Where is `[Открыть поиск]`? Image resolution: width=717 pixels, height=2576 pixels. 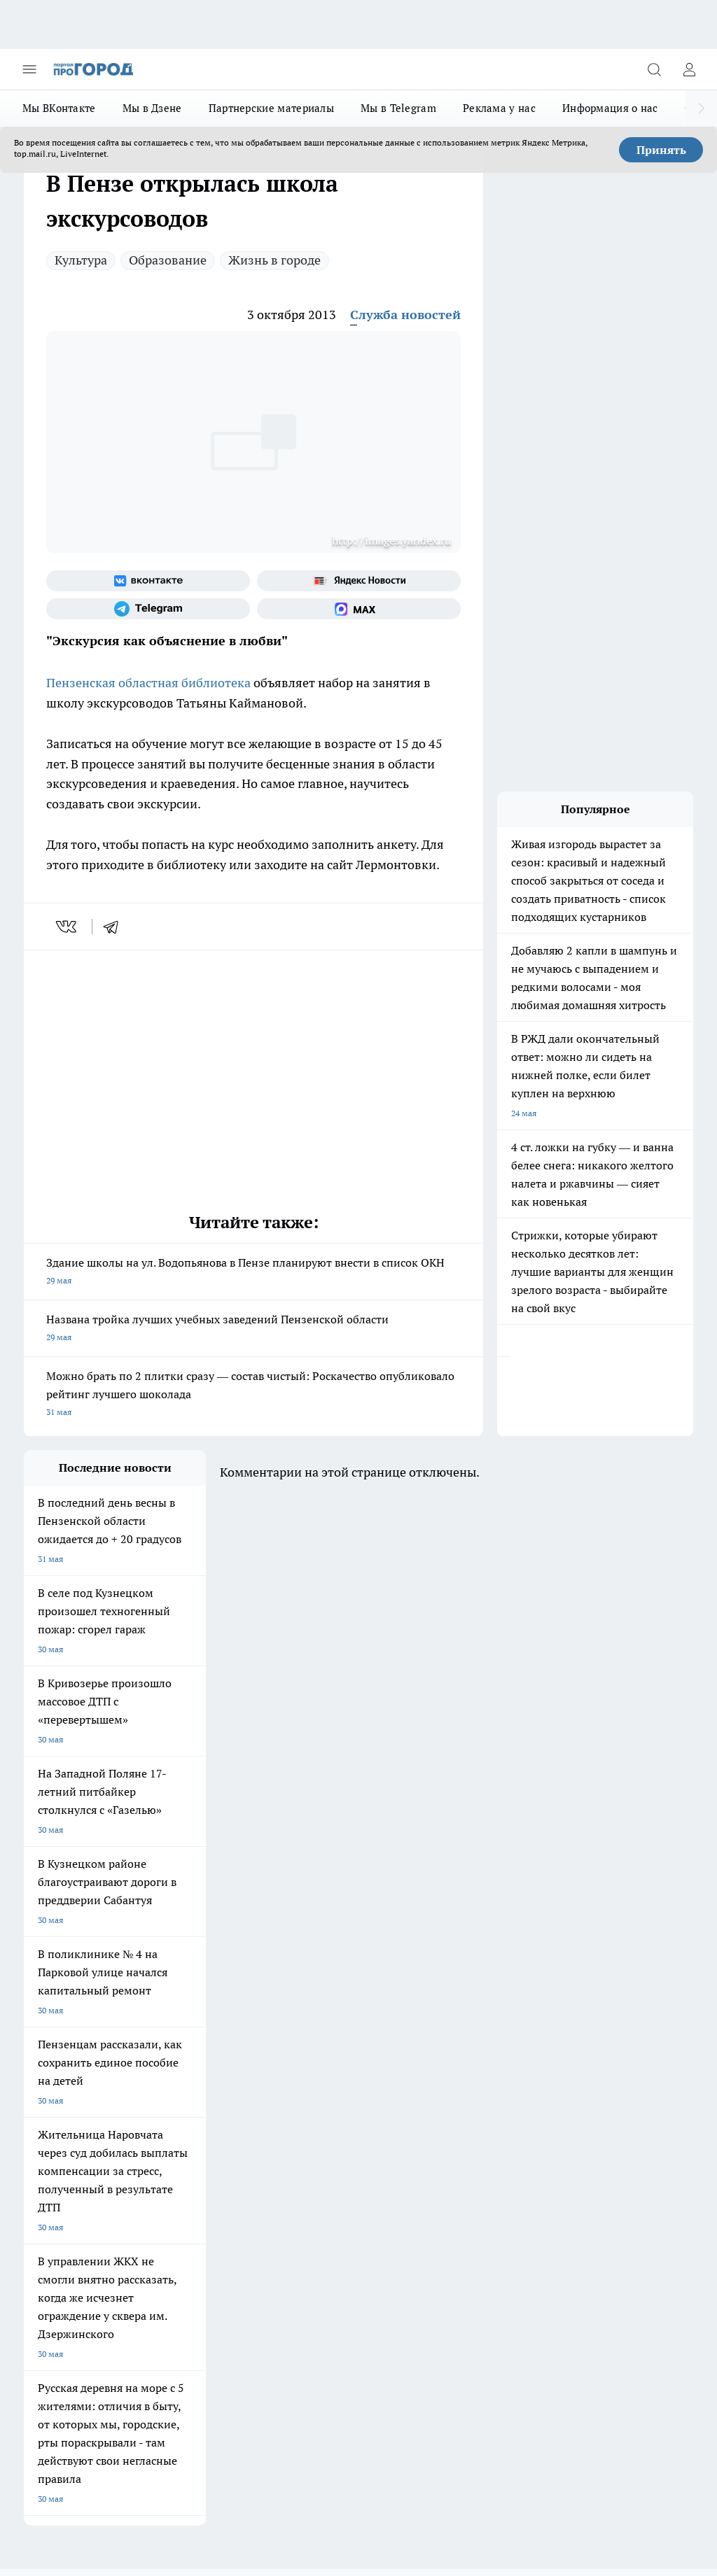 [Открыть поиск] is located at coordinates (654, 69).